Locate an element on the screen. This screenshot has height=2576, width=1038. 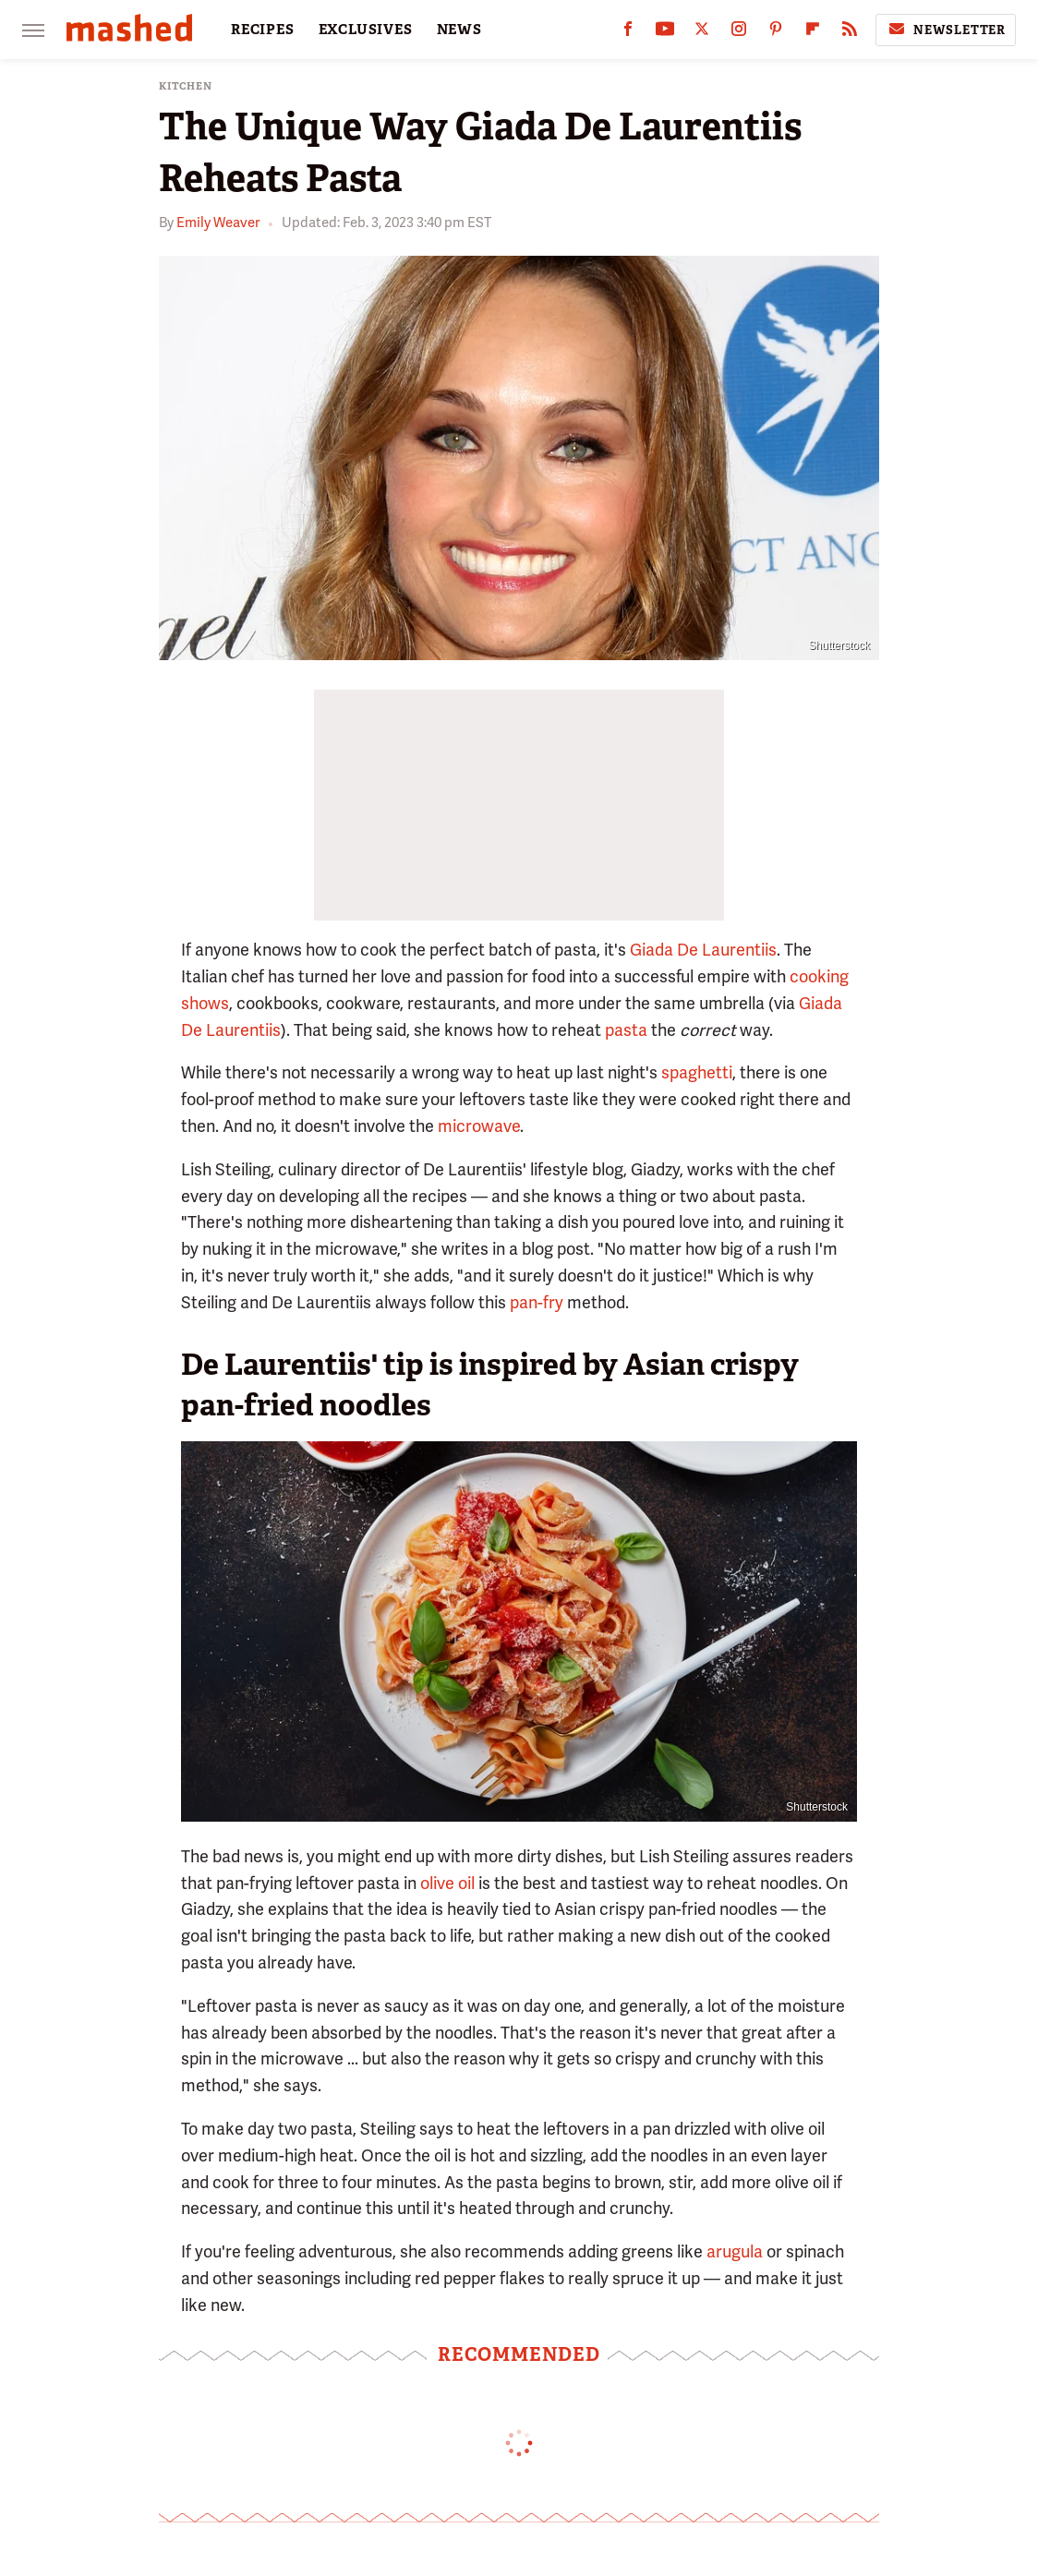
[Pinterest] is located at coordinates (776, 33).